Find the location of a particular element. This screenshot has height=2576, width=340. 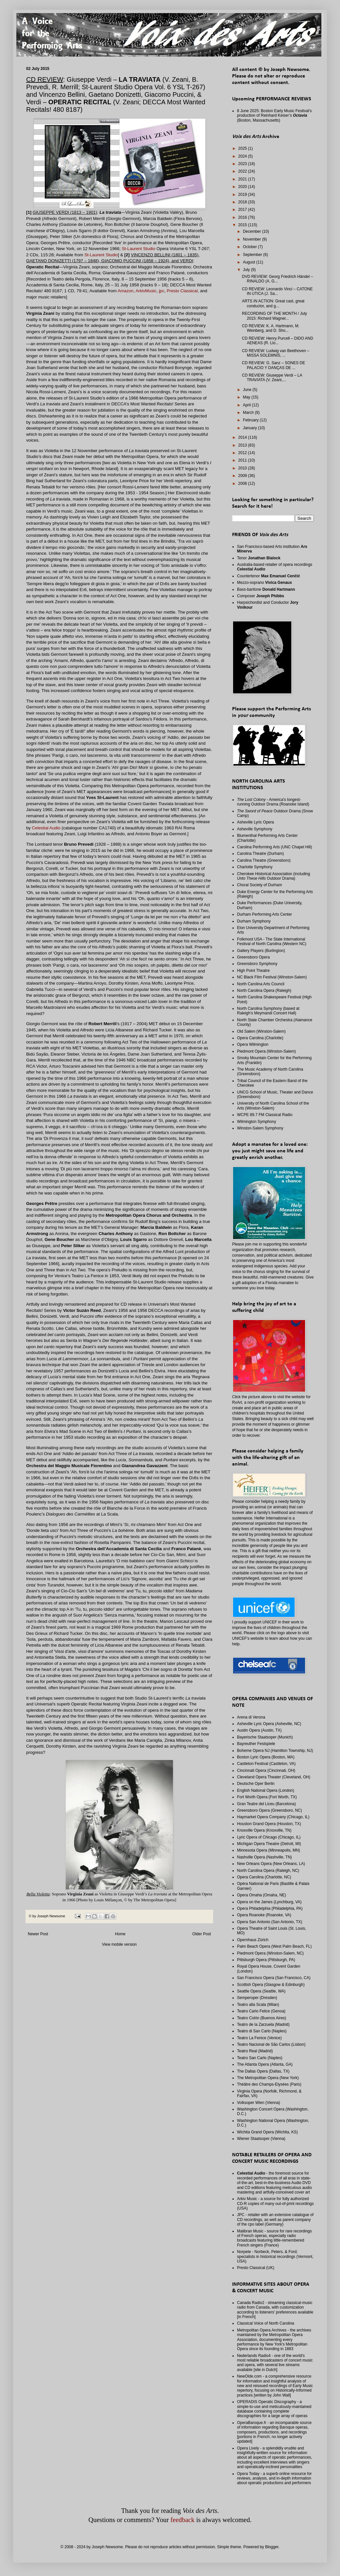

English National Opera (London) is located at coordinates (265, 1790).